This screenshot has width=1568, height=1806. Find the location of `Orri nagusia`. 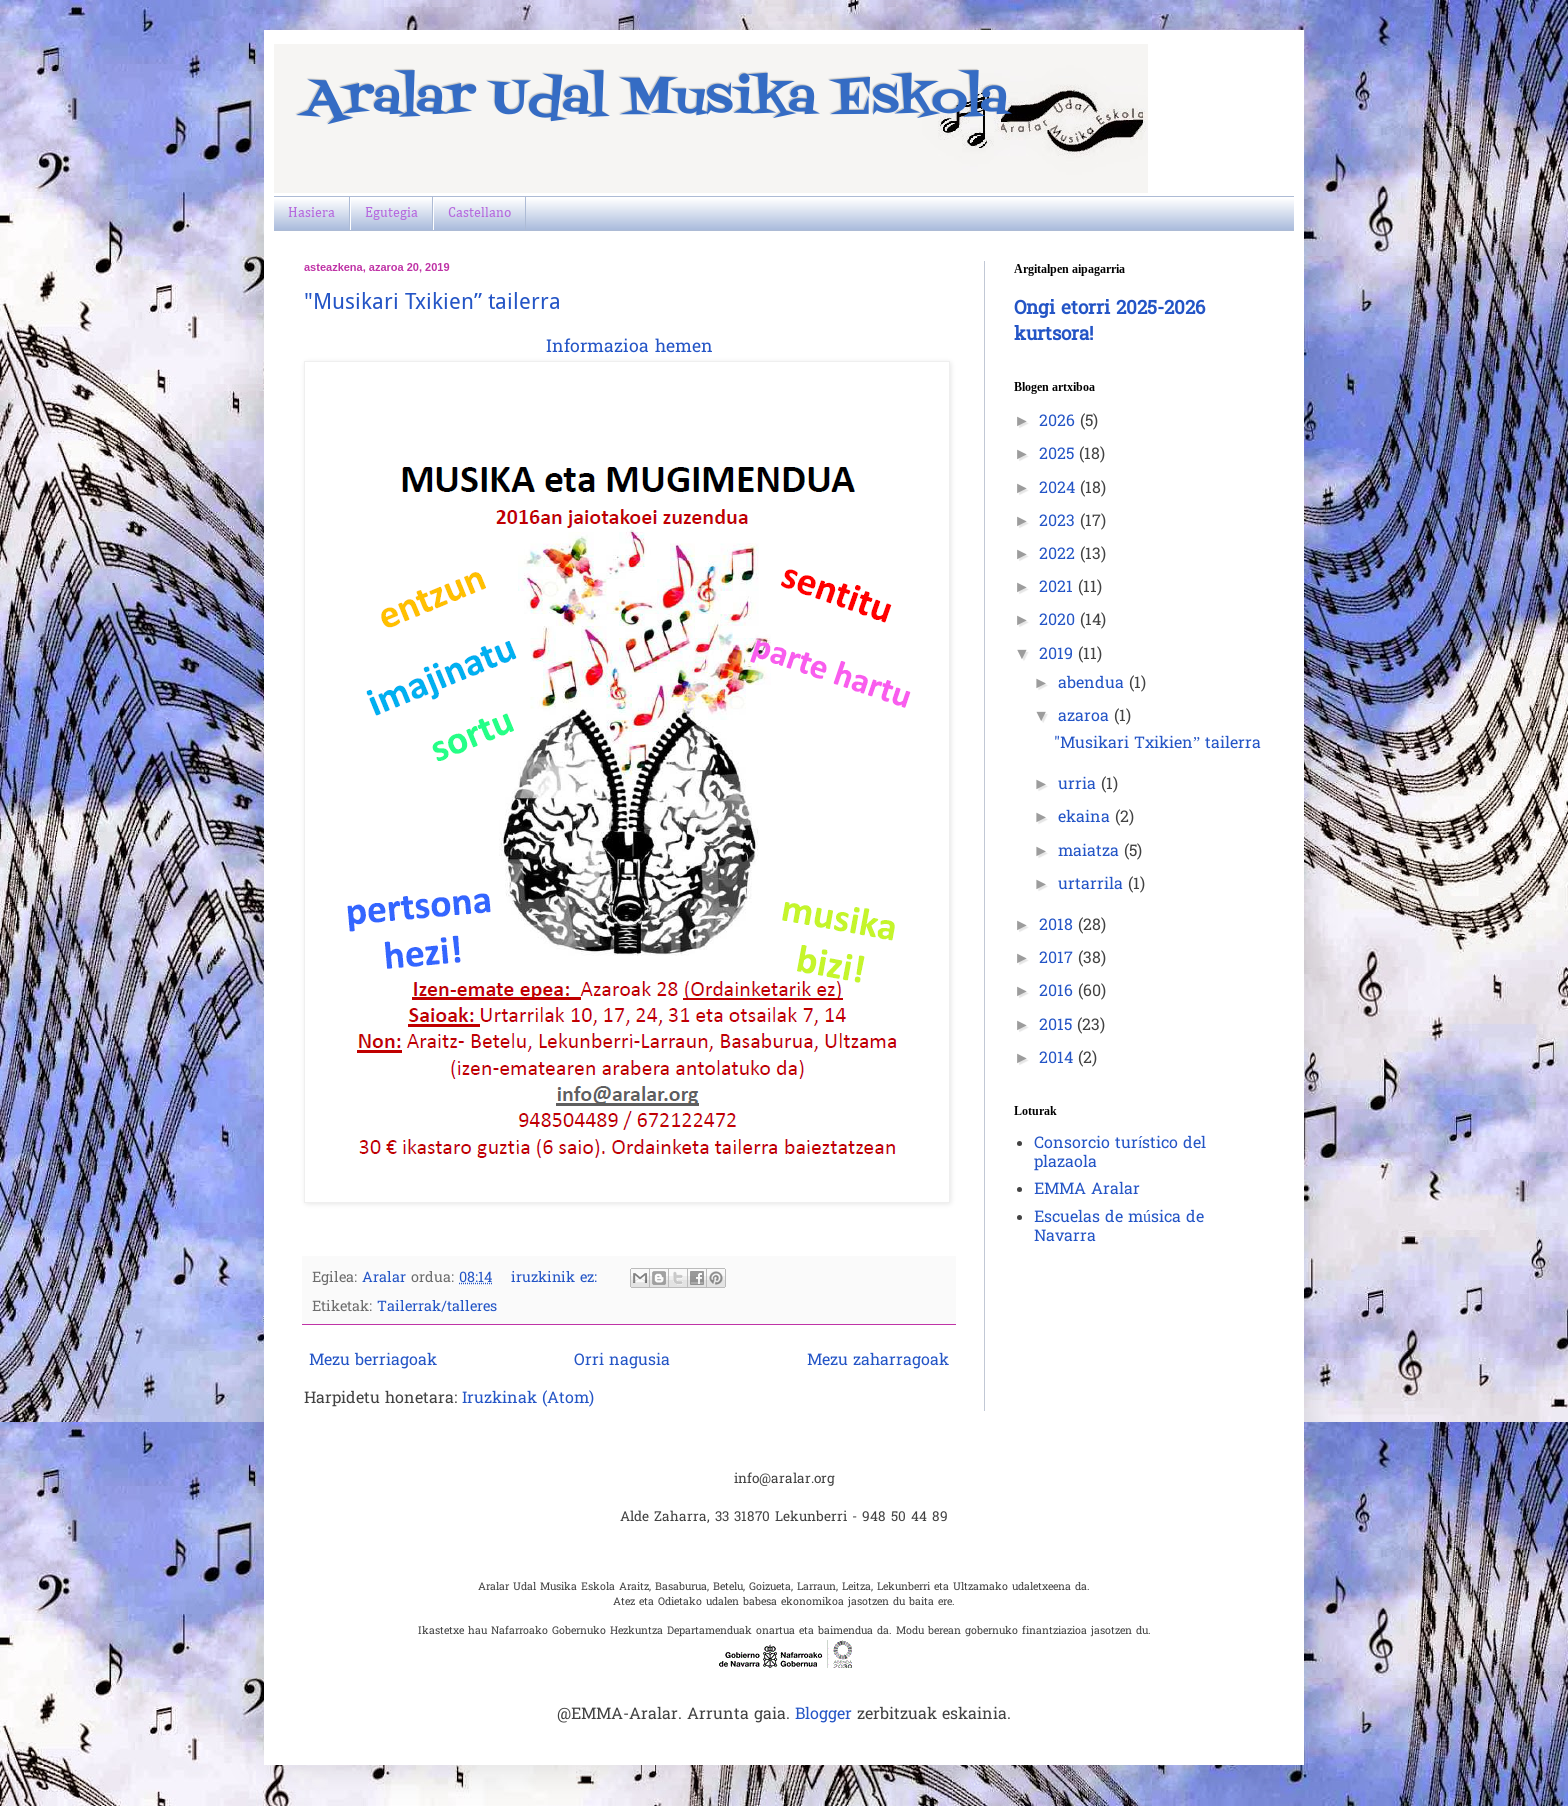

Orri nagusia is located at coordinates (622, 1361).